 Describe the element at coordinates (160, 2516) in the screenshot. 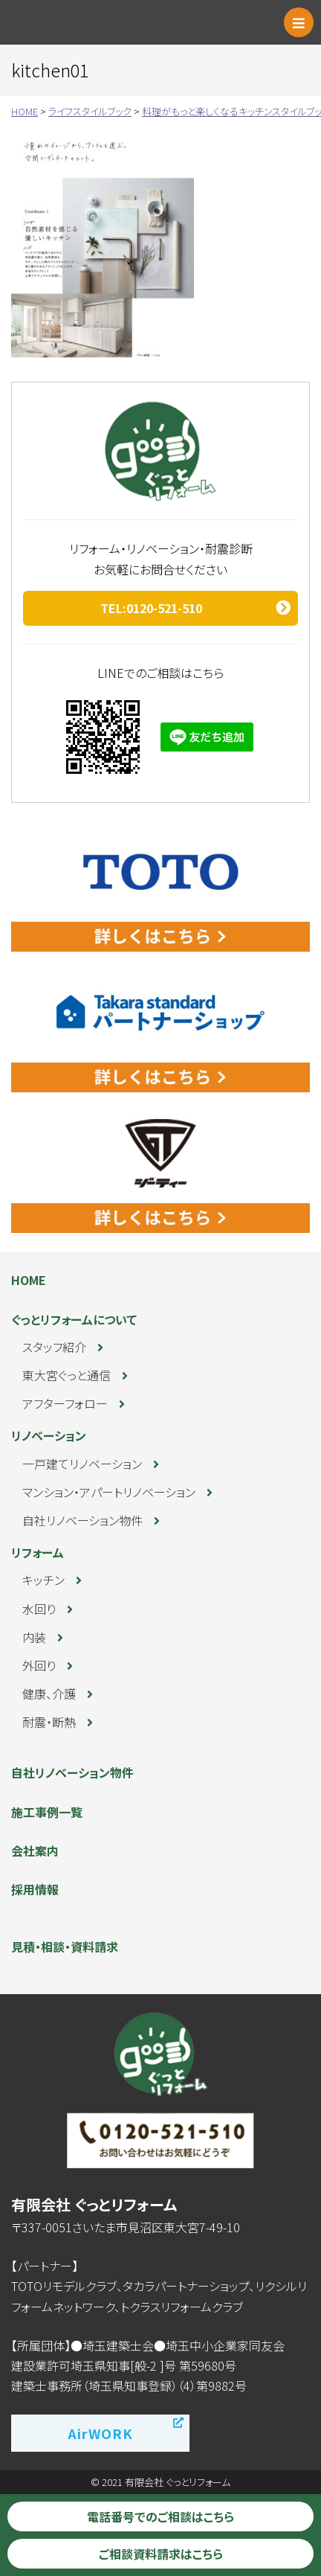

I see `電話番号でのご相談はこちら` at that location.